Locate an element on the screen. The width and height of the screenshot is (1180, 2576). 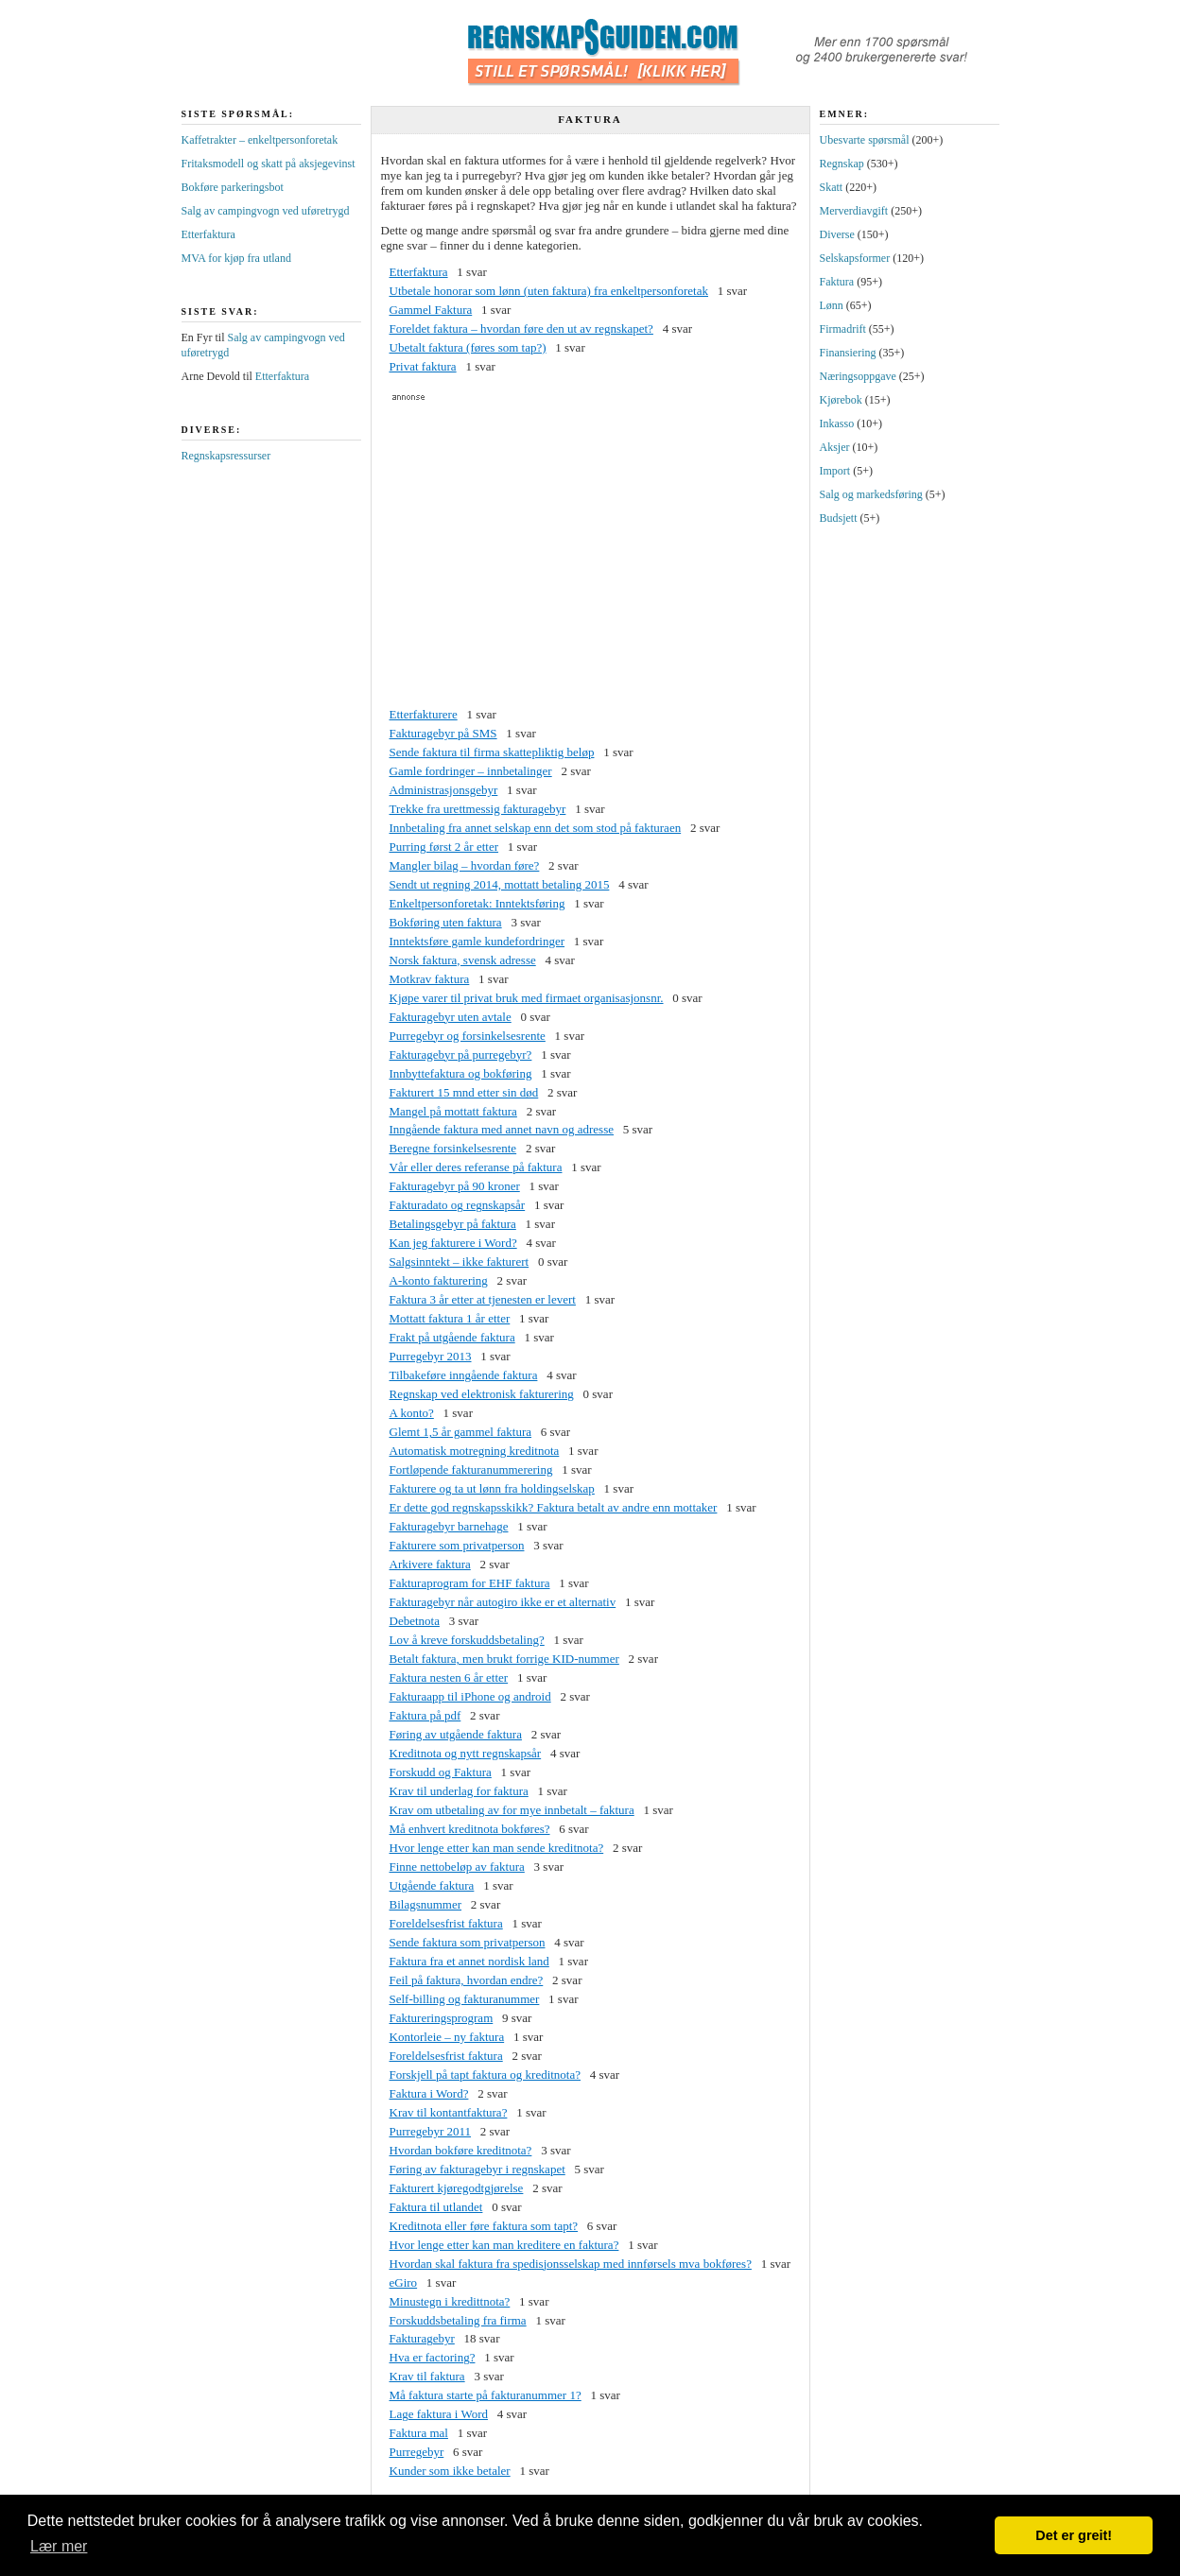
Kreditnota eller føre faktura som tapt? is located at coordinates (484, 2226).